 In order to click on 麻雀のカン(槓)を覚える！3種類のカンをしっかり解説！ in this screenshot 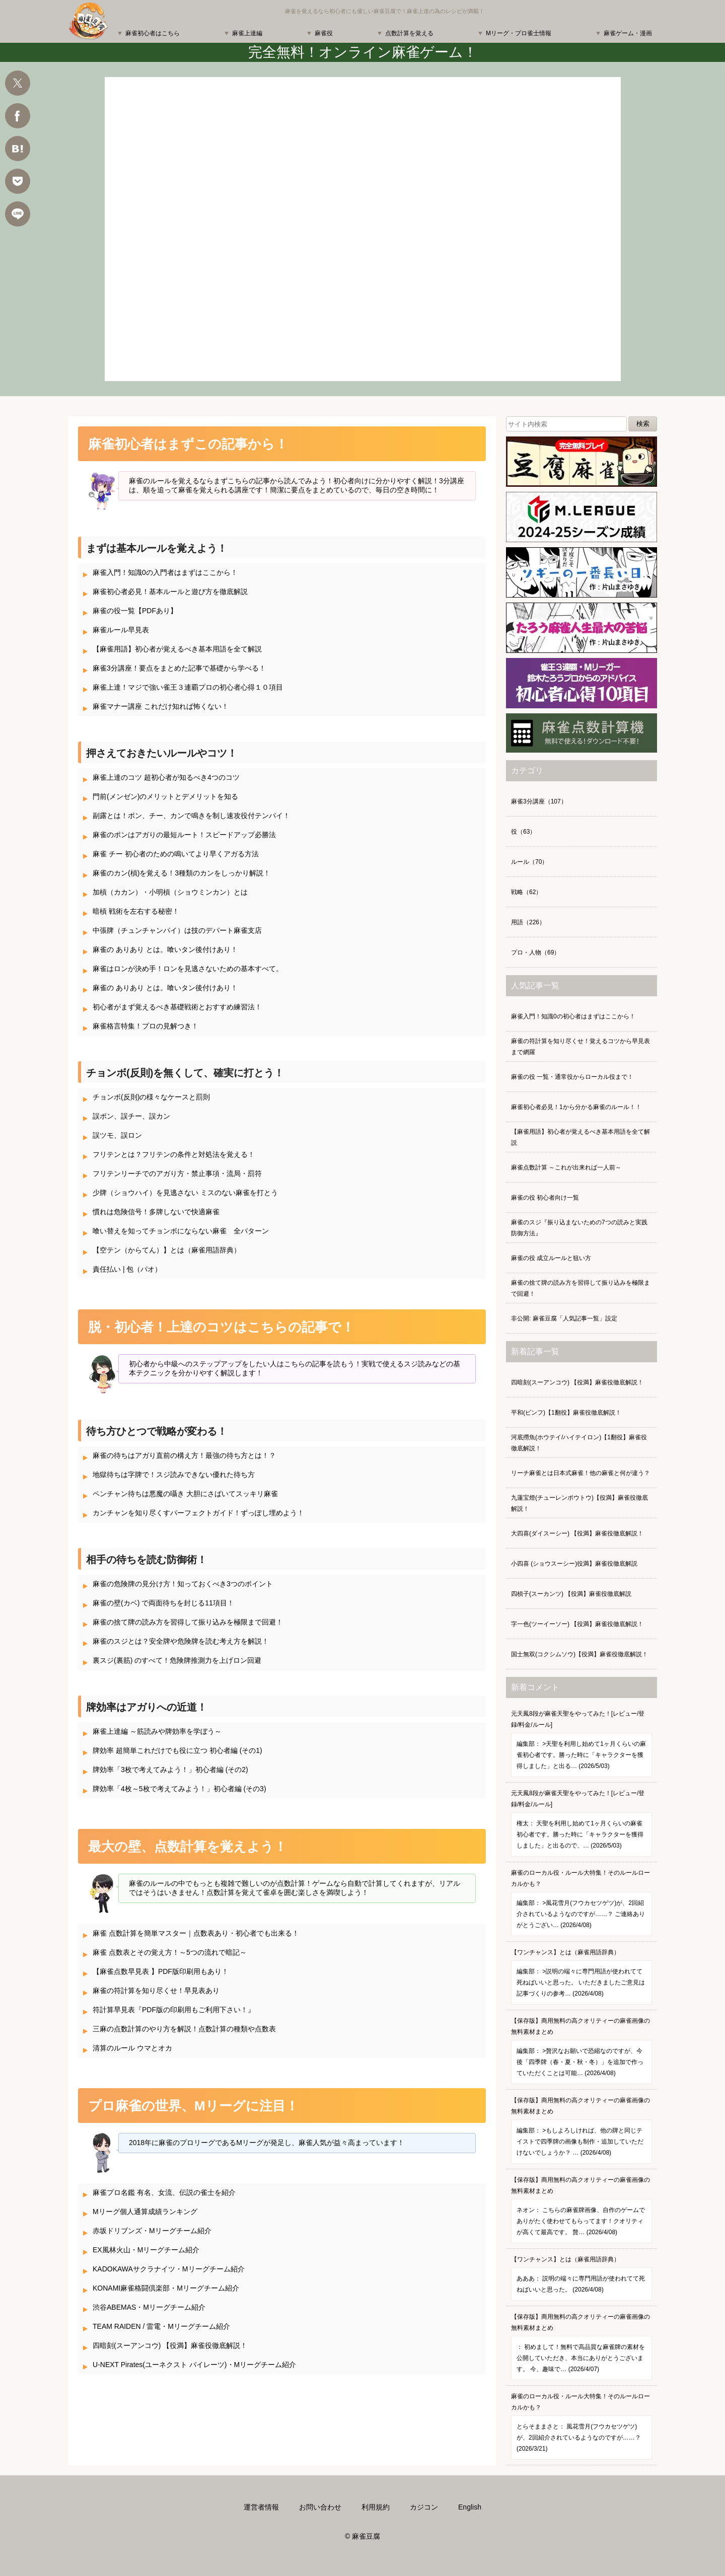, I will do `click(181, 873)`.